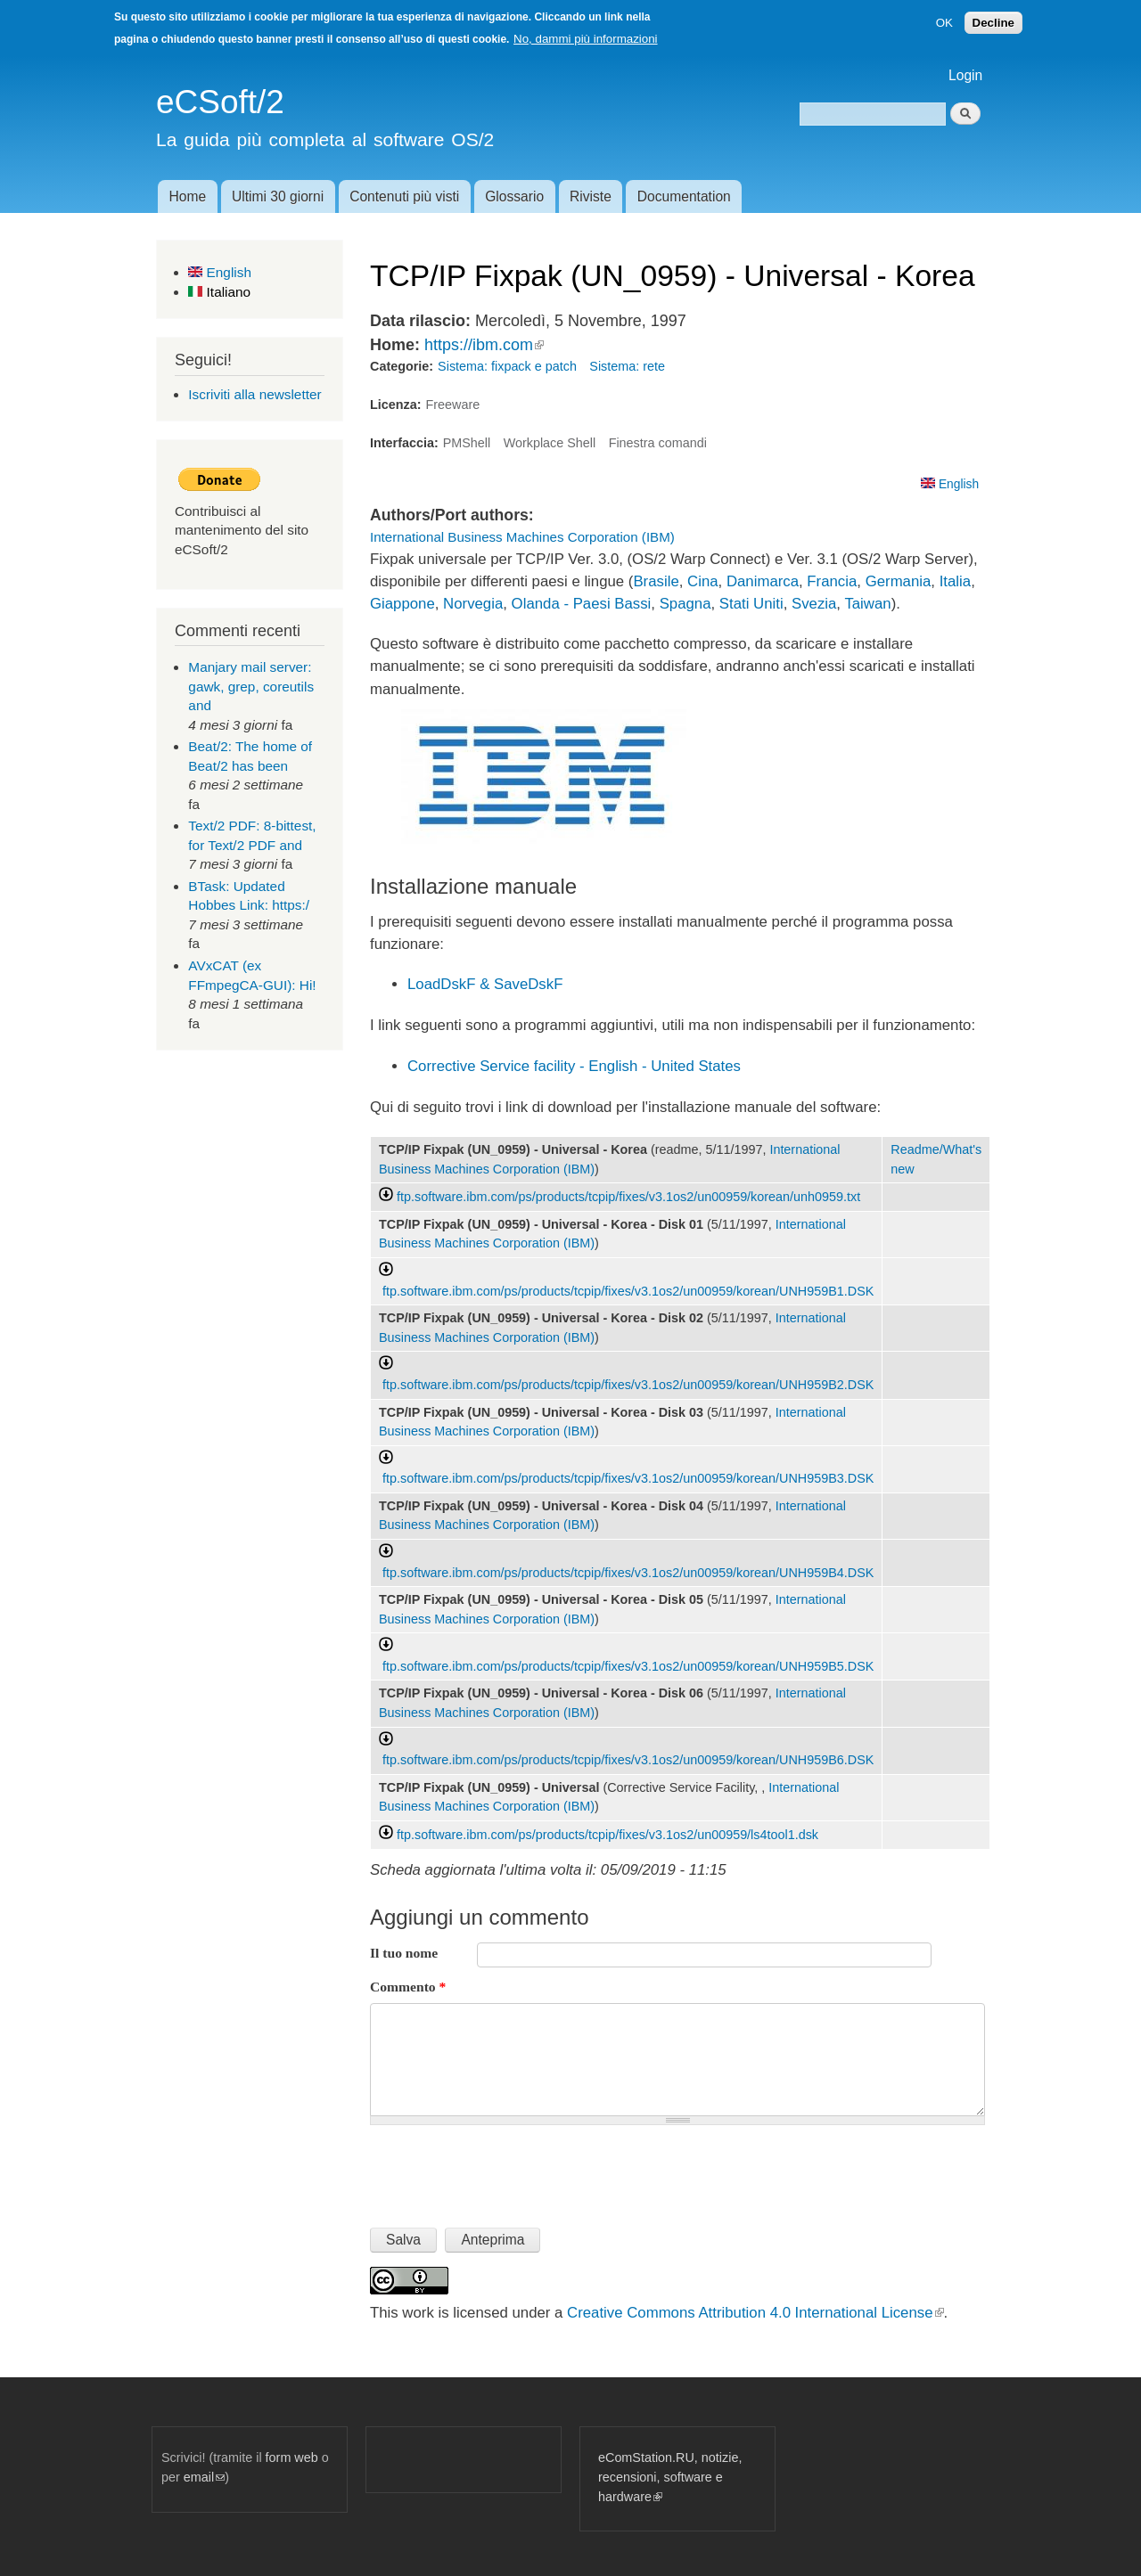 This screenshot has height=2576, width=1141. I want to click on ftp.software.ibm.com/ps/products/tcpip/fixes/v3.1os2/un00959/ls4tool1.dsk, so click(607, 1835).